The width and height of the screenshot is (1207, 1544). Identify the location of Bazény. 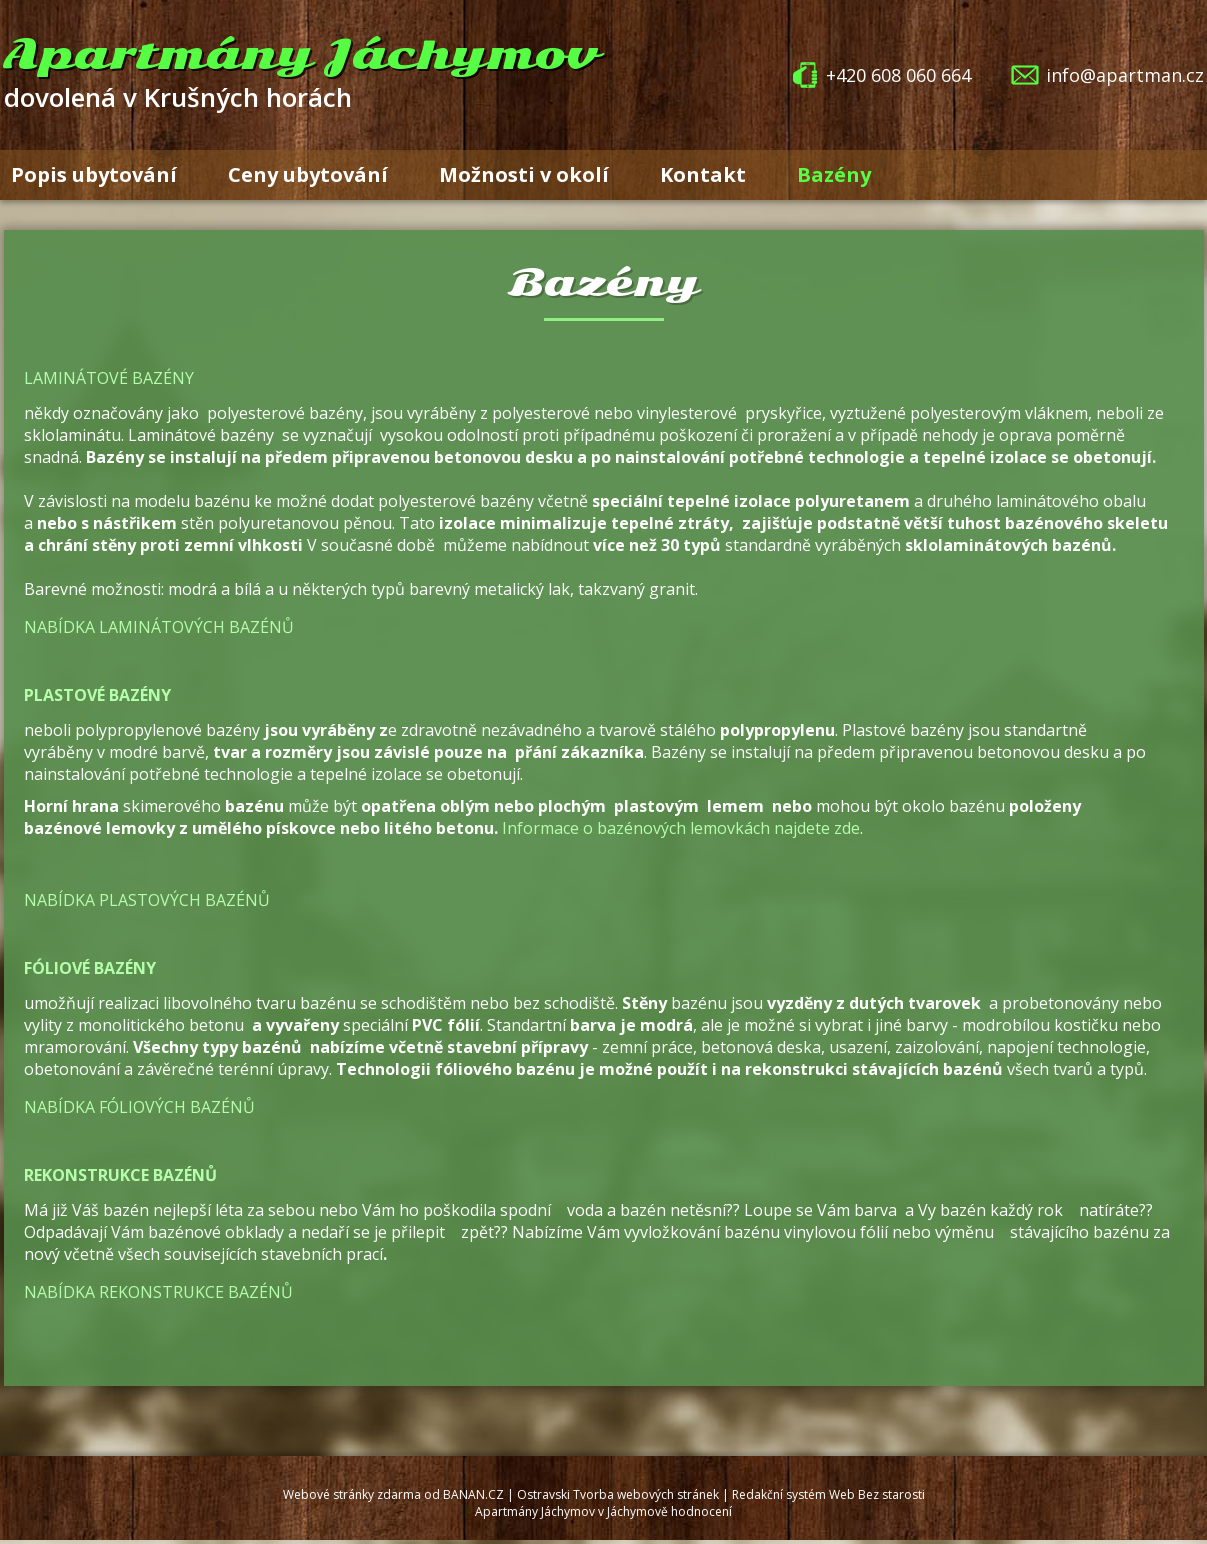
(834, 174).